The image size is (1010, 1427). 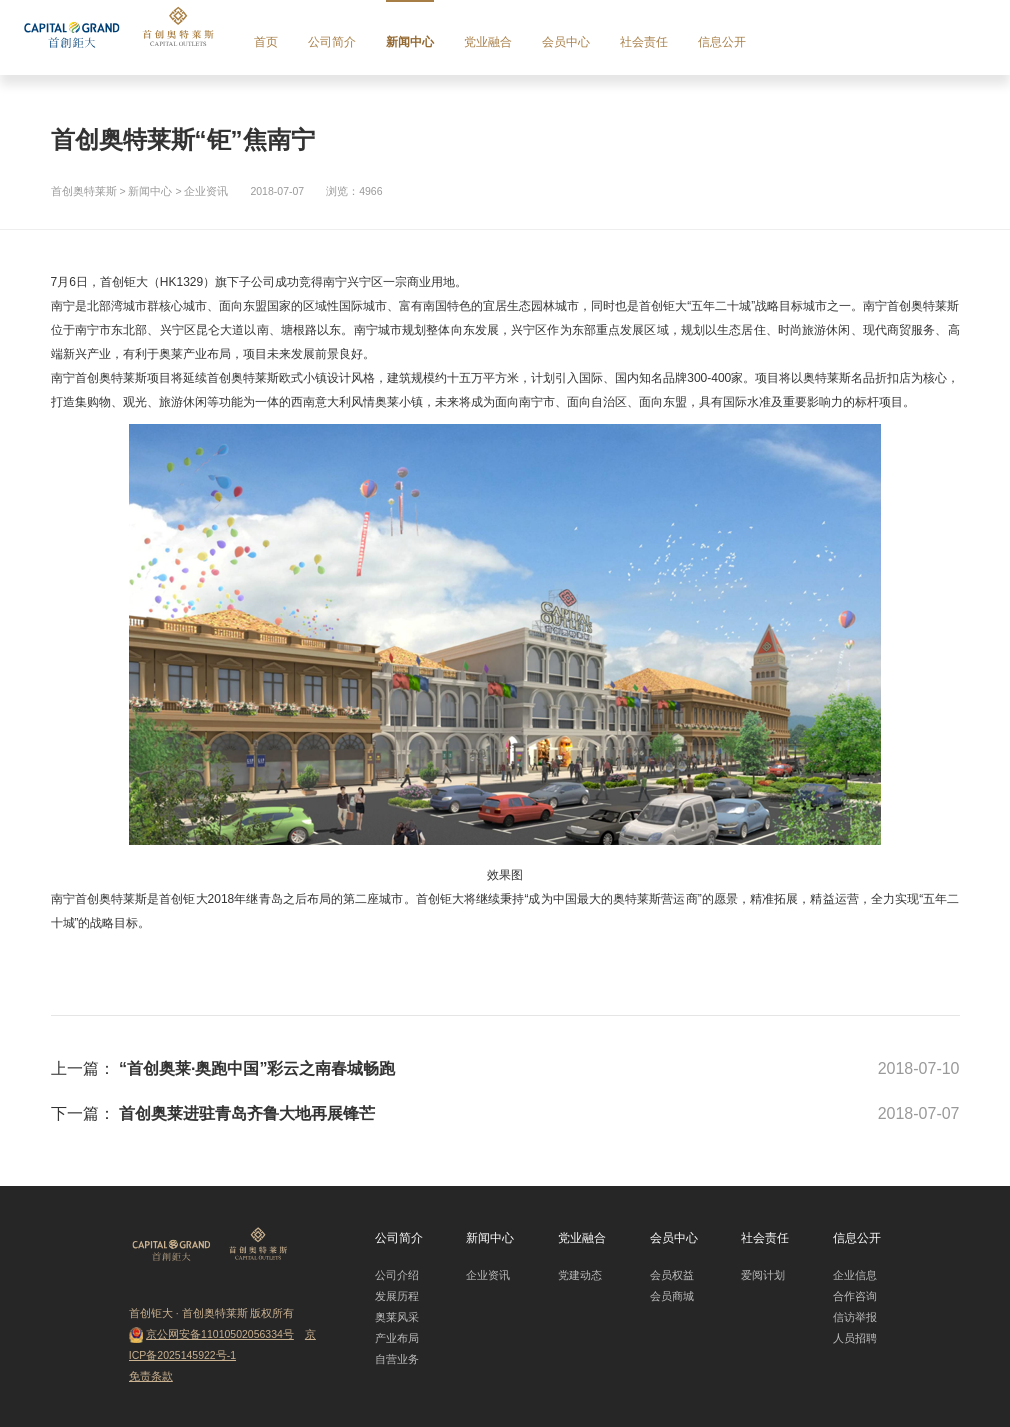 What do you see at coordinates (247, 1113) in the screenshot?
I see `首创奥莱进驻青岛齐鲁大地再展锋芒` at bounding box center [247, 1113].